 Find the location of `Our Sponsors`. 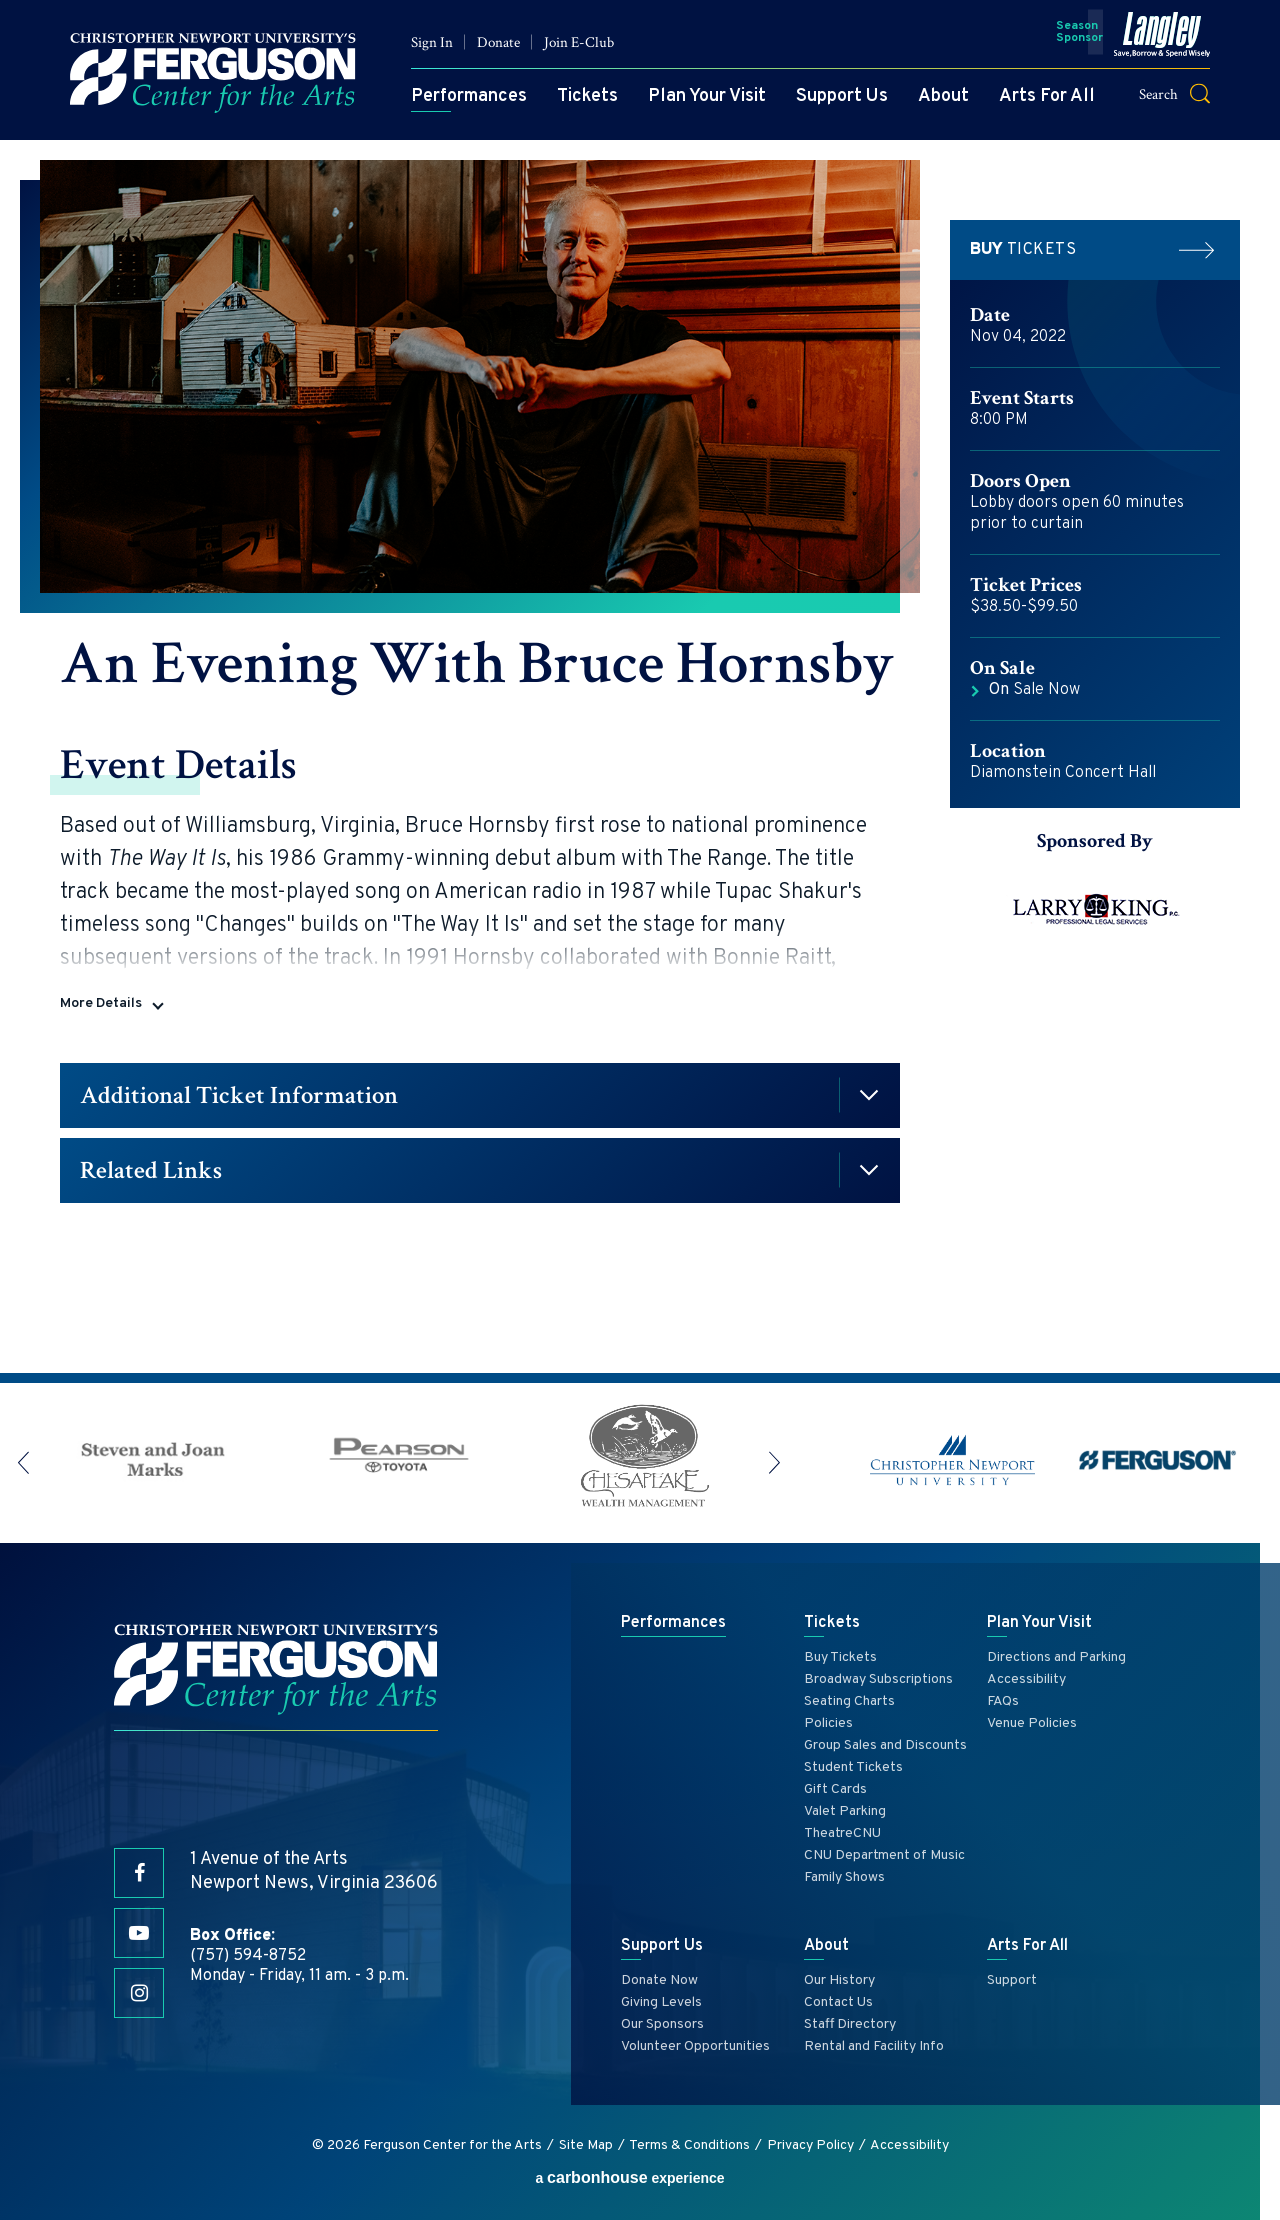

Our Sponsors is located at coordinates (662, 2024).